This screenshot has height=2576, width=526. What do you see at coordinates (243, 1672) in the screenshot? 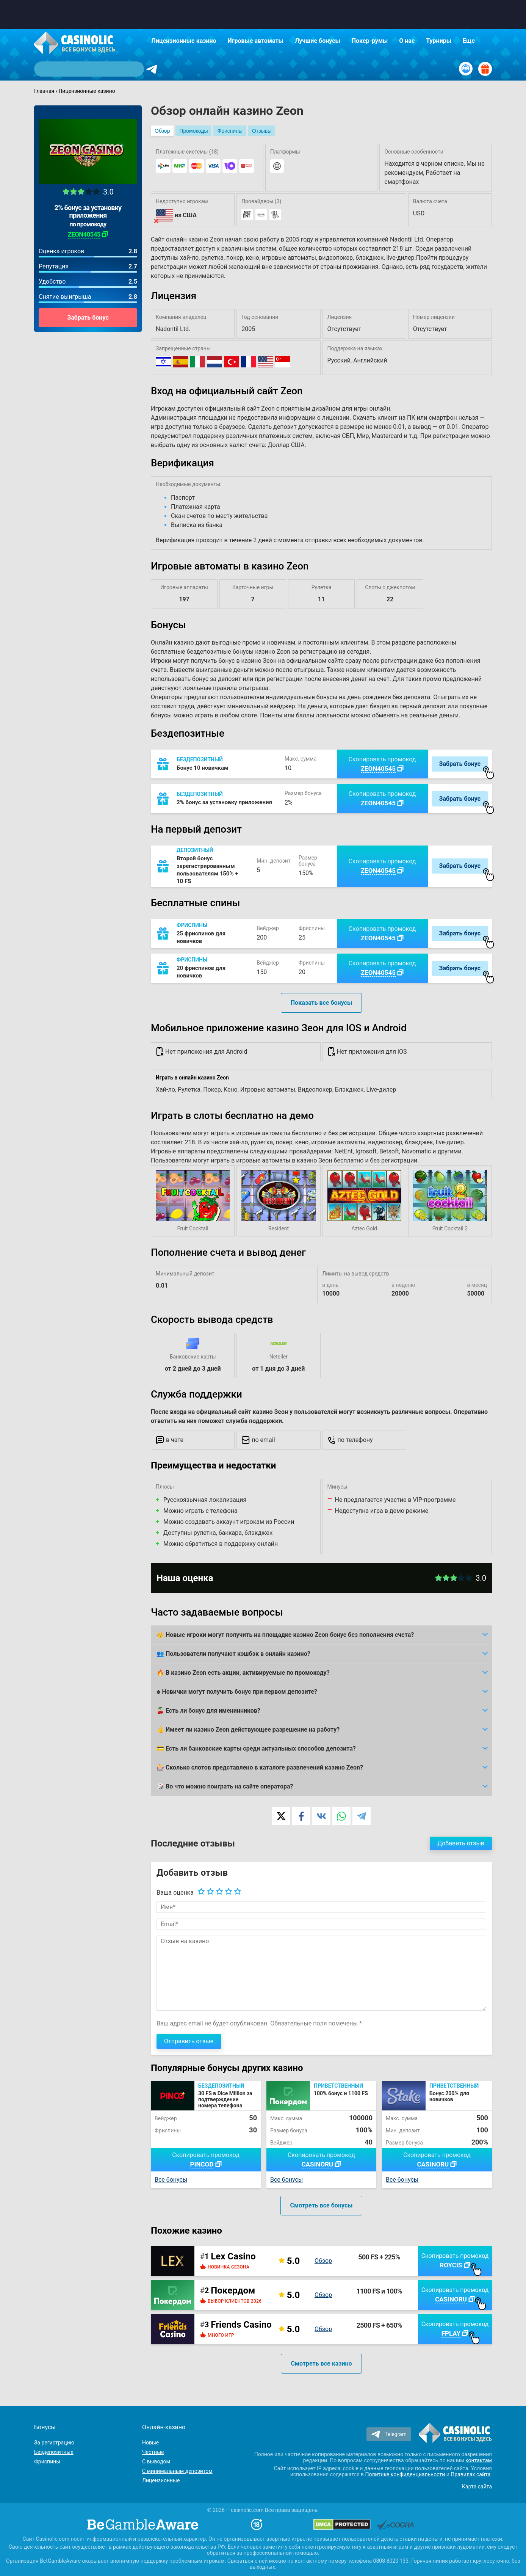
I see `🔥 В казино Zeon есть акции, активируемые по промокоду?` at bounding box center [243, 1672].